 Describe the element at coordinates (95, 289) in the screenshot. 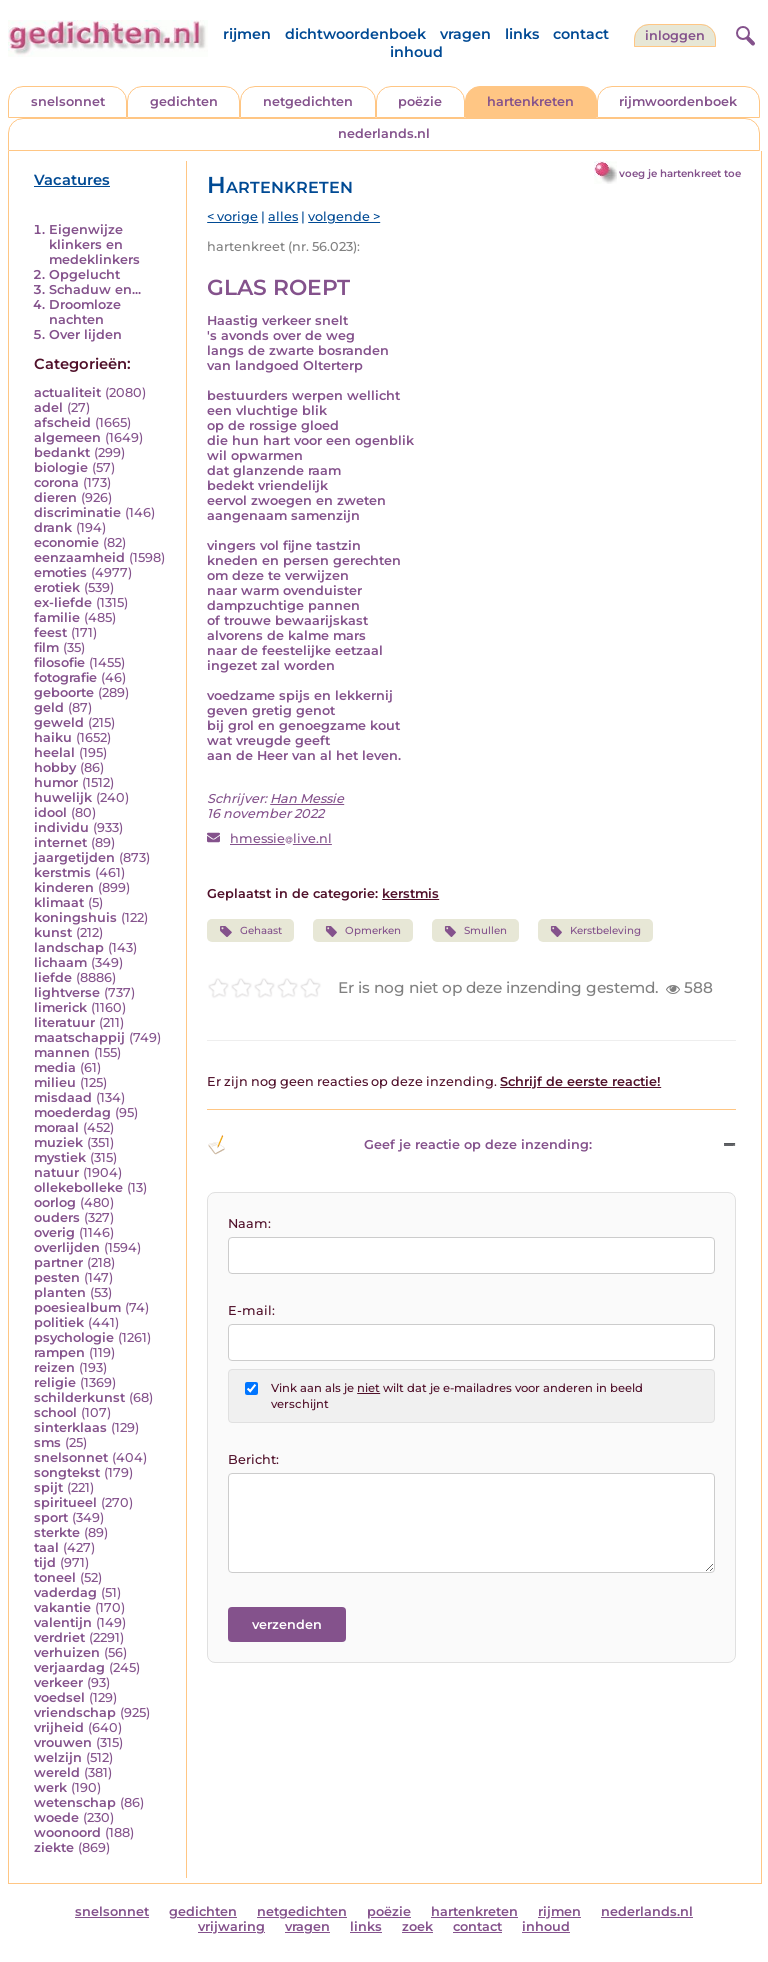

I see `Schaduw en...` at that location.